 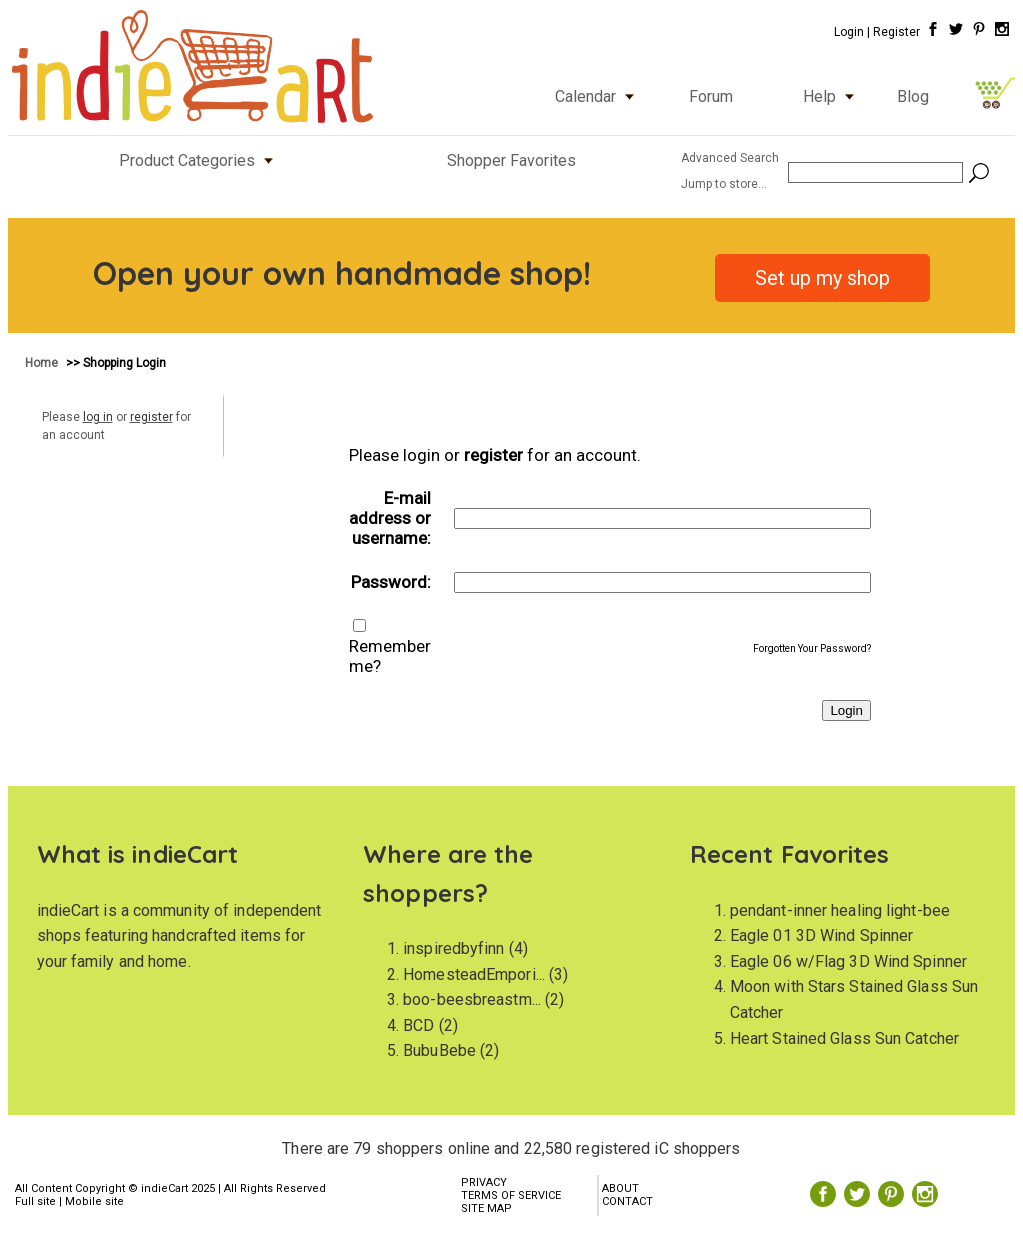 What do you see at coordinates (711, 96) in the screenshot?
I see `Forum` at bounding box center [711, 96].